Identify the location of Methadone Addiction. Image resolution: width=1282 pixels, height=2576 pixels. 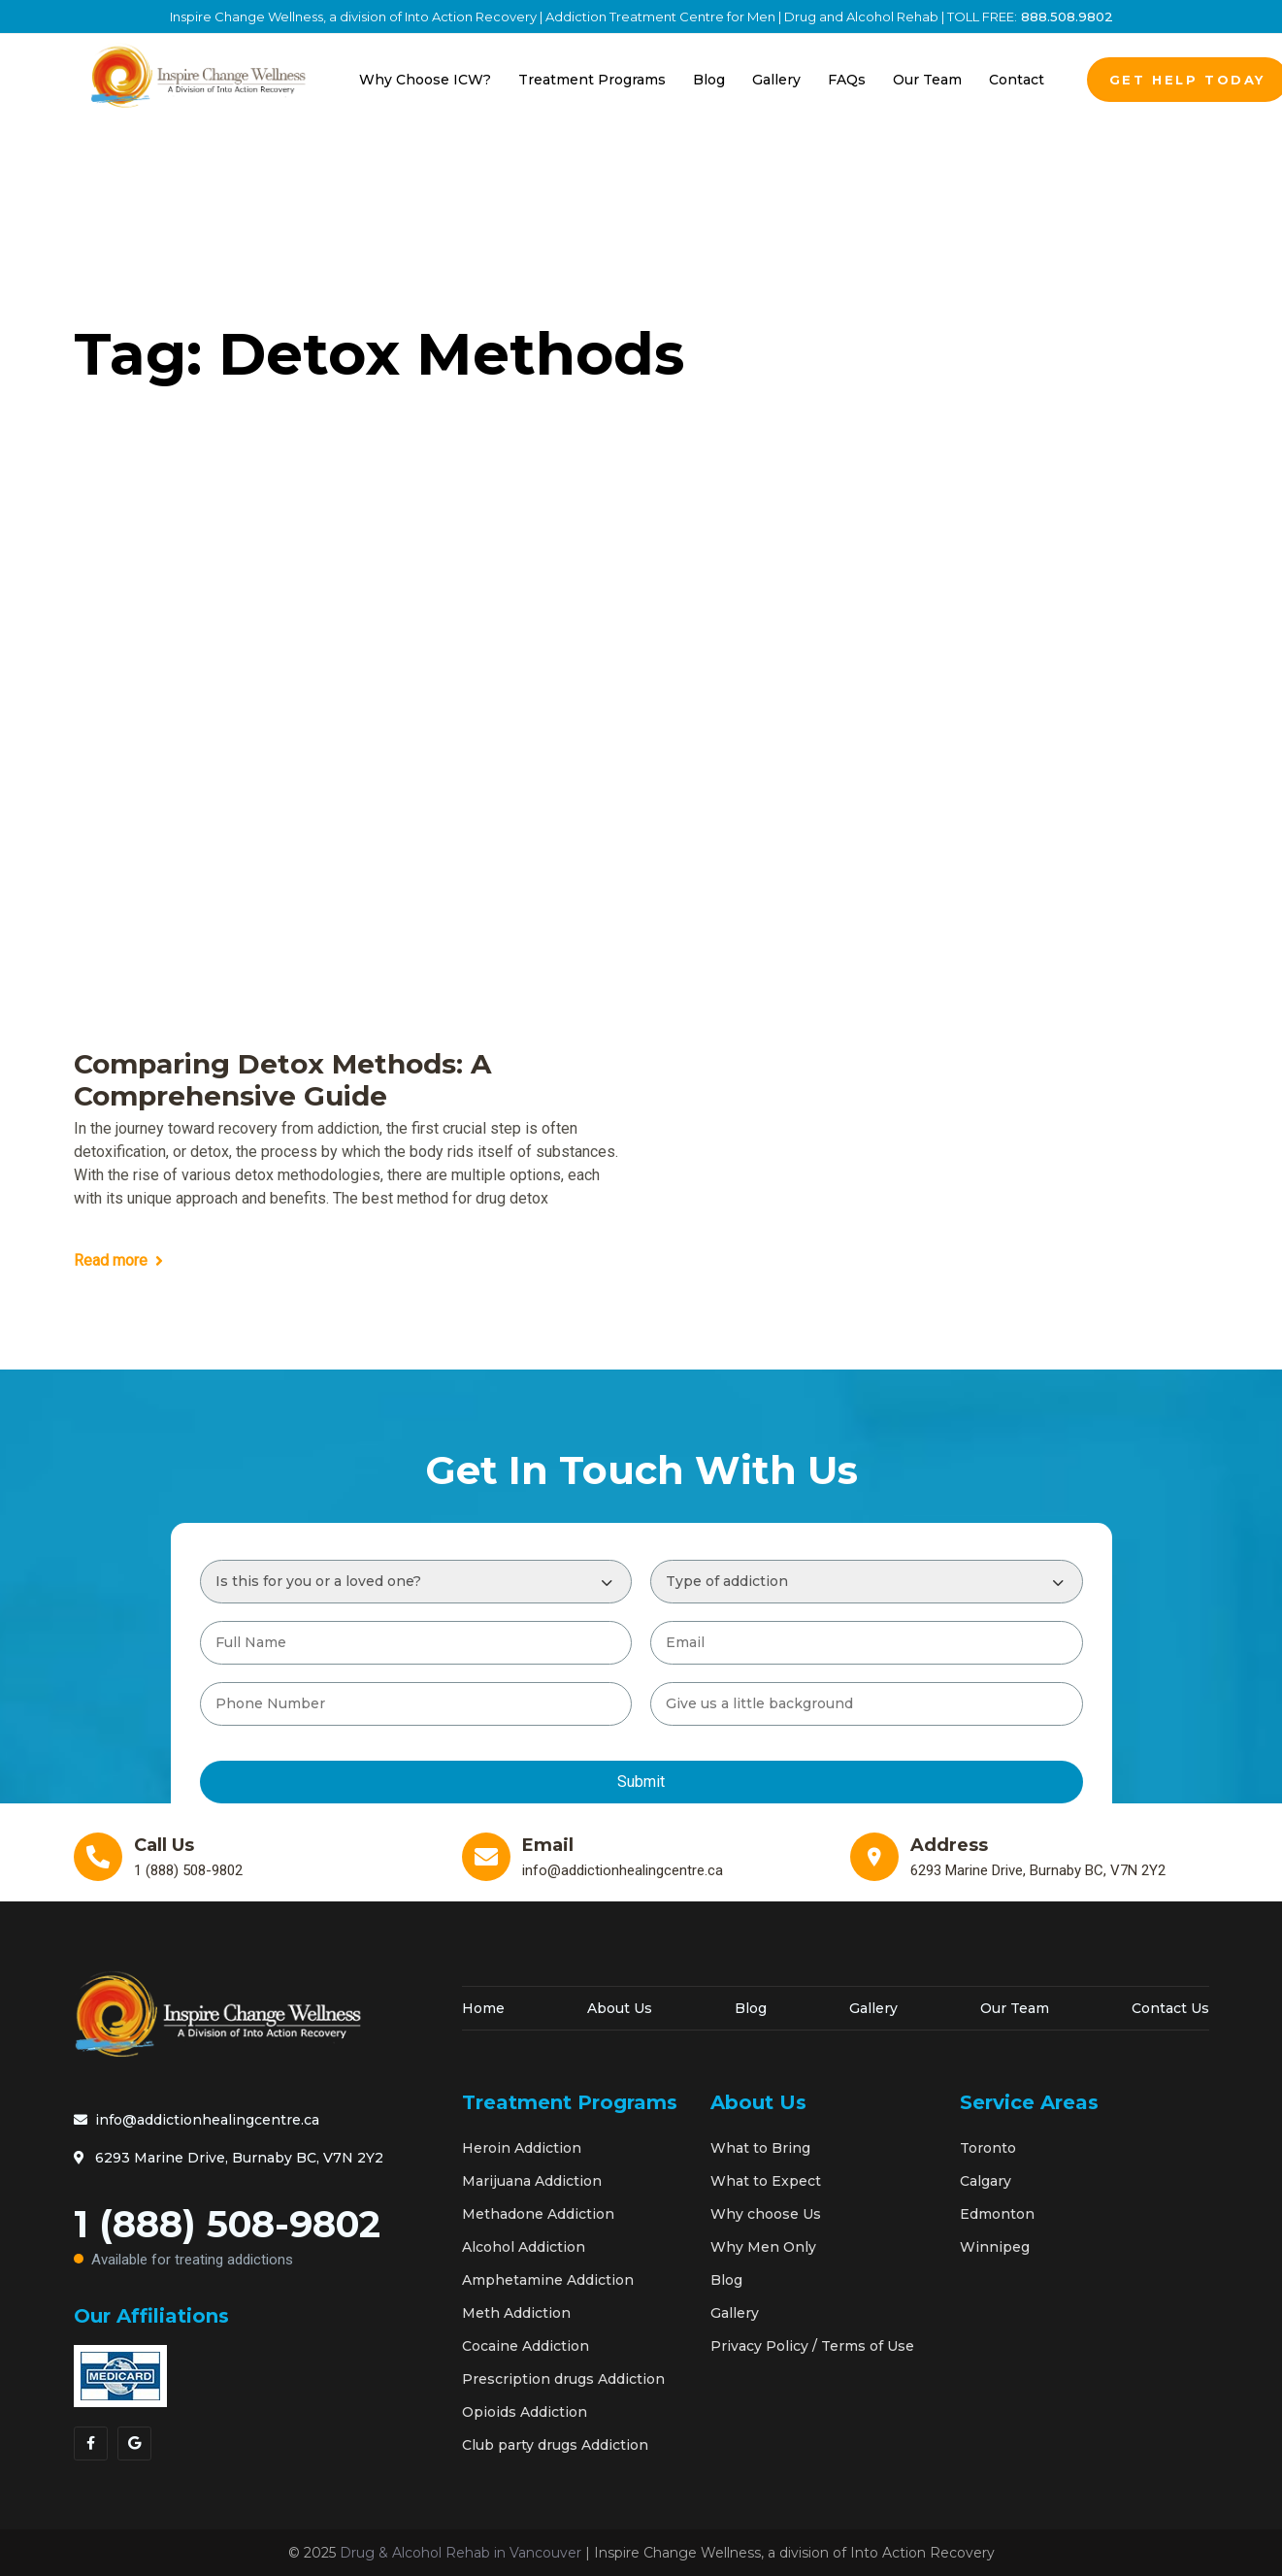
(538, 2214).